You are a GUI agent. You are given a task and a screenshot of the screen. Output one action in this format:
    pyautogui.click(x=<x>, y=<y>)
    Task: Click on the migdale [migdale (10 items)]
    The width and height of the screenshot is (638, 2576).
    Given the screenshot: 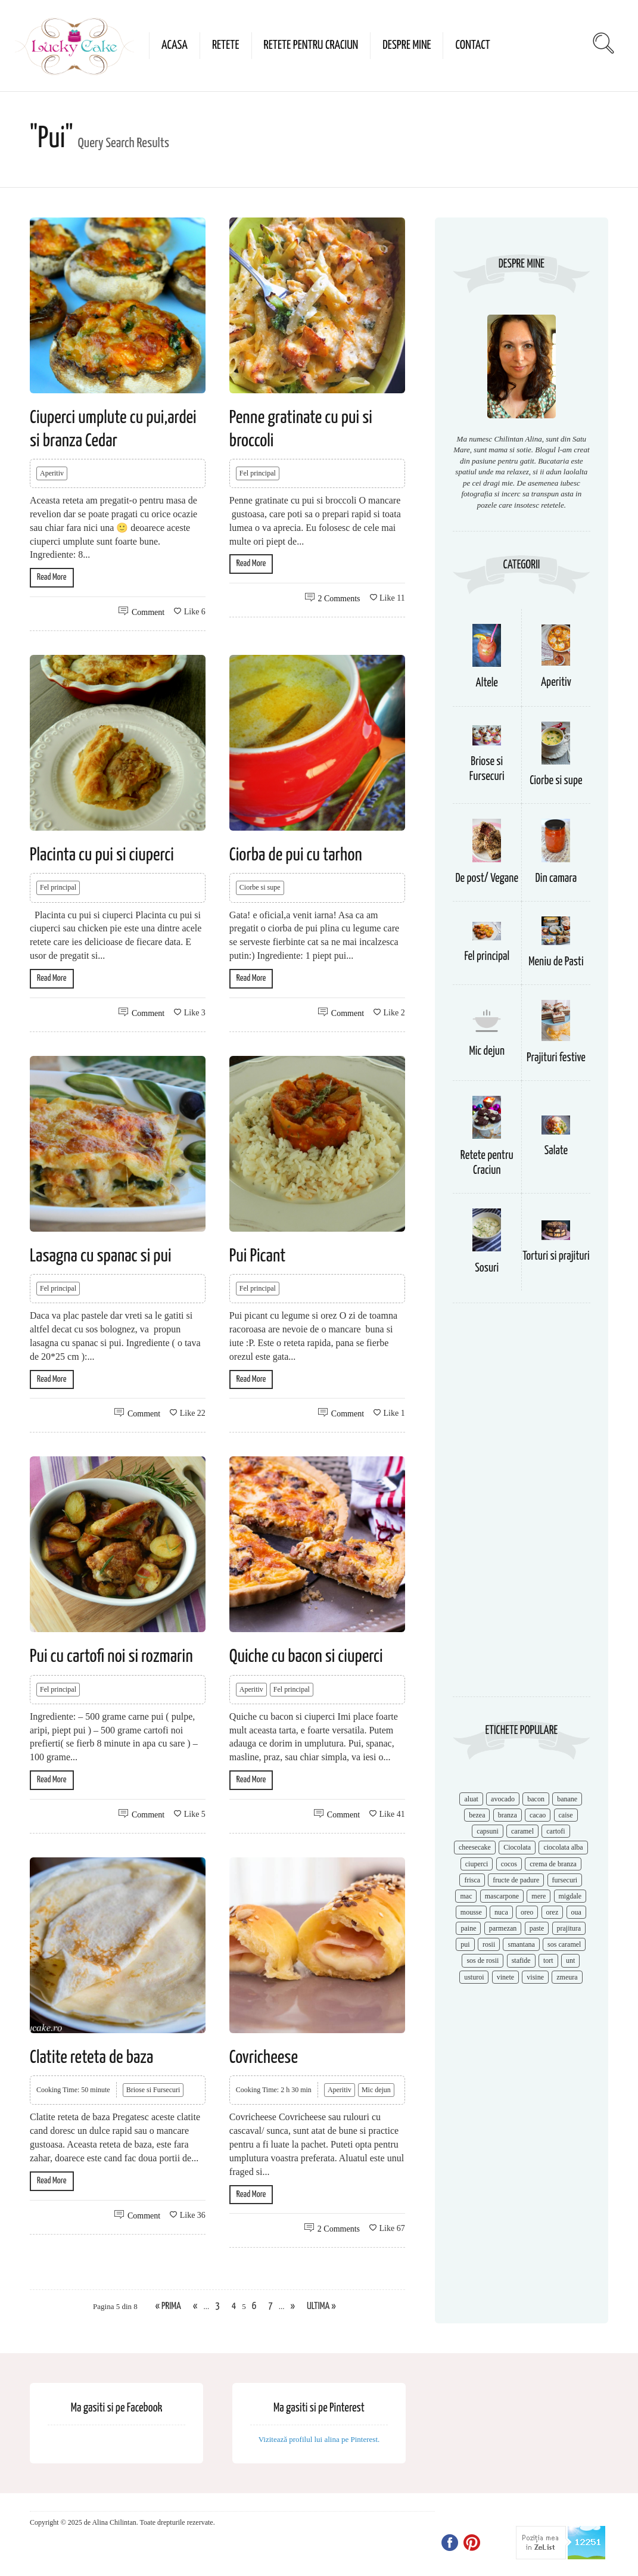 What is the action you would take?
    pyautogui.click(x=570, y=1896)
    